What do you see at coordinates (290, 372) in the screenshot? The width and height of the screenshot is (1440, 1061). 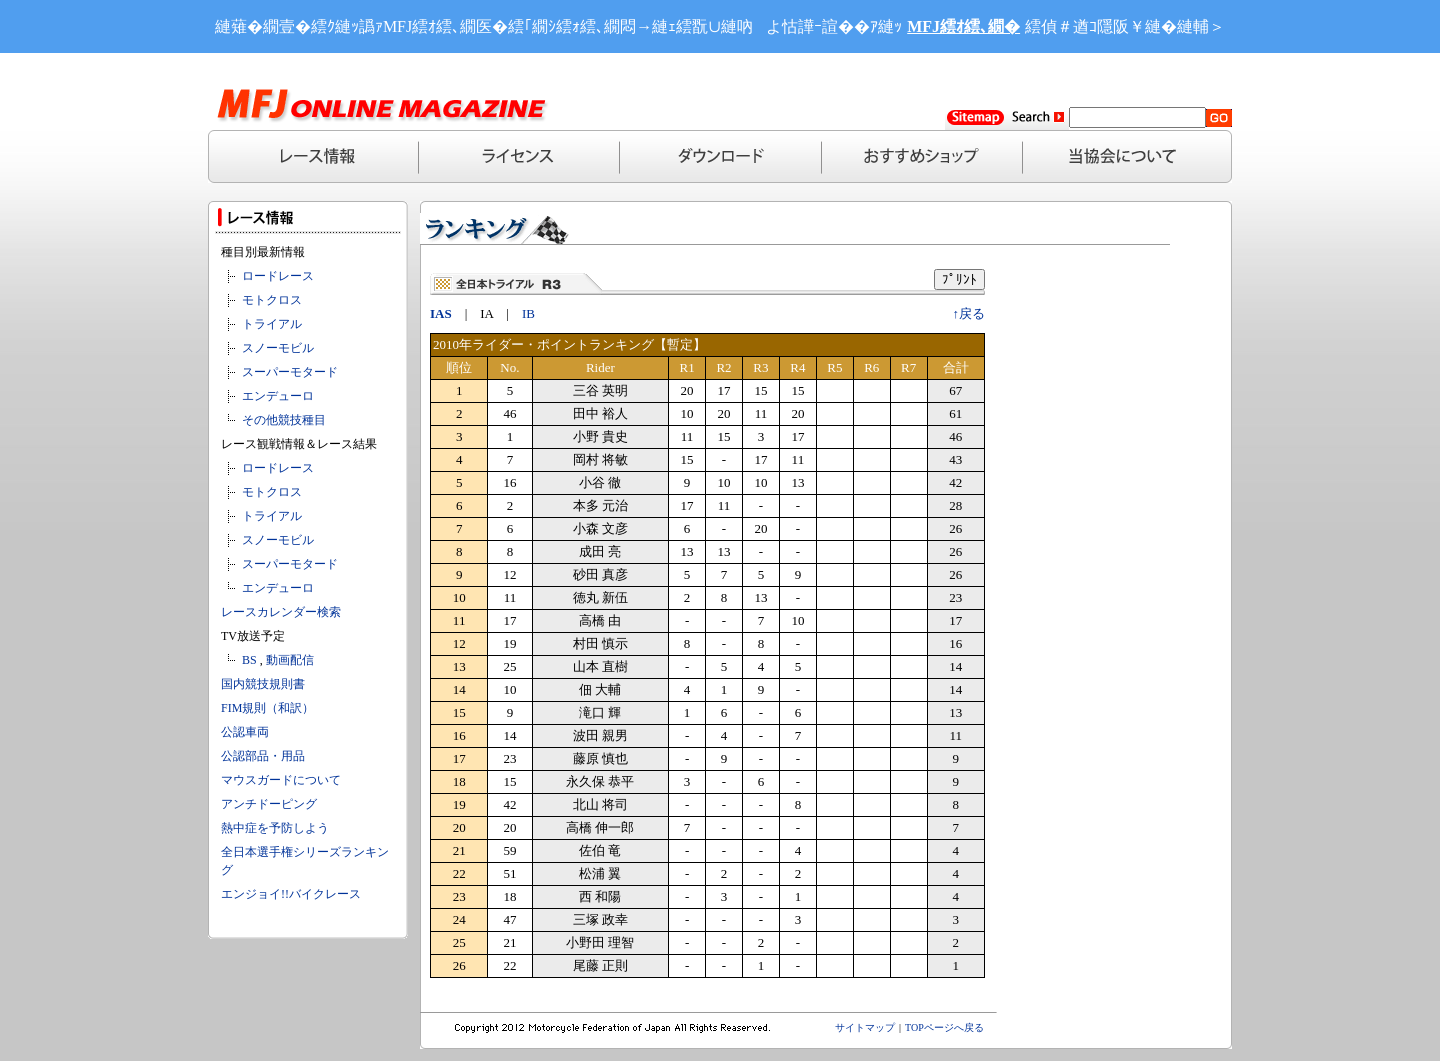 I see `スーパーモタード` at bounding box center [290, 372].